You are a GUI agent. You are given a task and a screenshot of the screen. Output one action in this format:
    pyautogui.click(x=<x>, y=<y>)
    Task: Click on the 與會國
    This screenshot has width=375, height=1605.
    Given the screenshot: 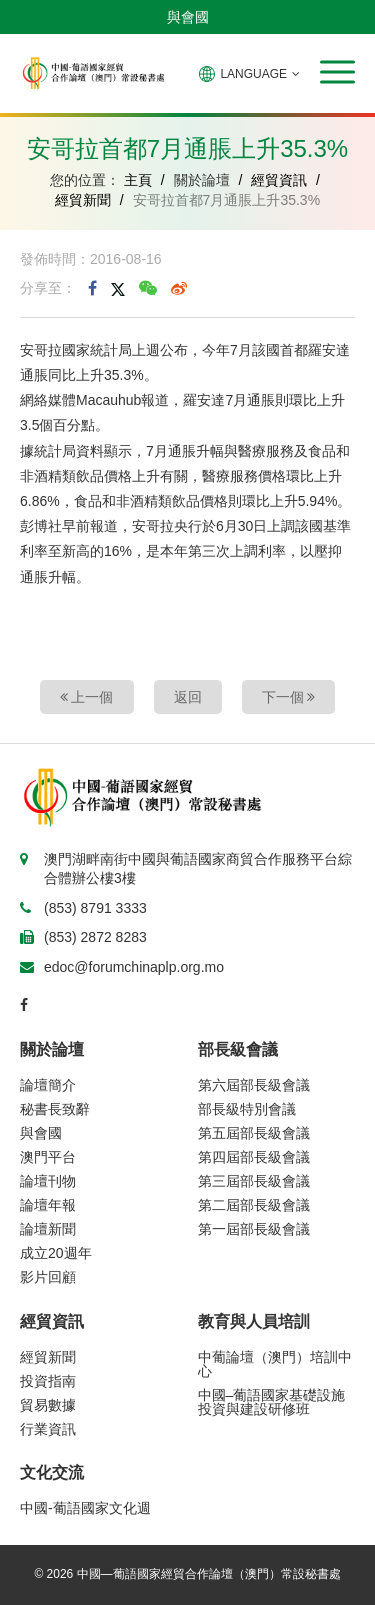 What is the action you would take?
    pyautogui.click(x=188, y=17)
    